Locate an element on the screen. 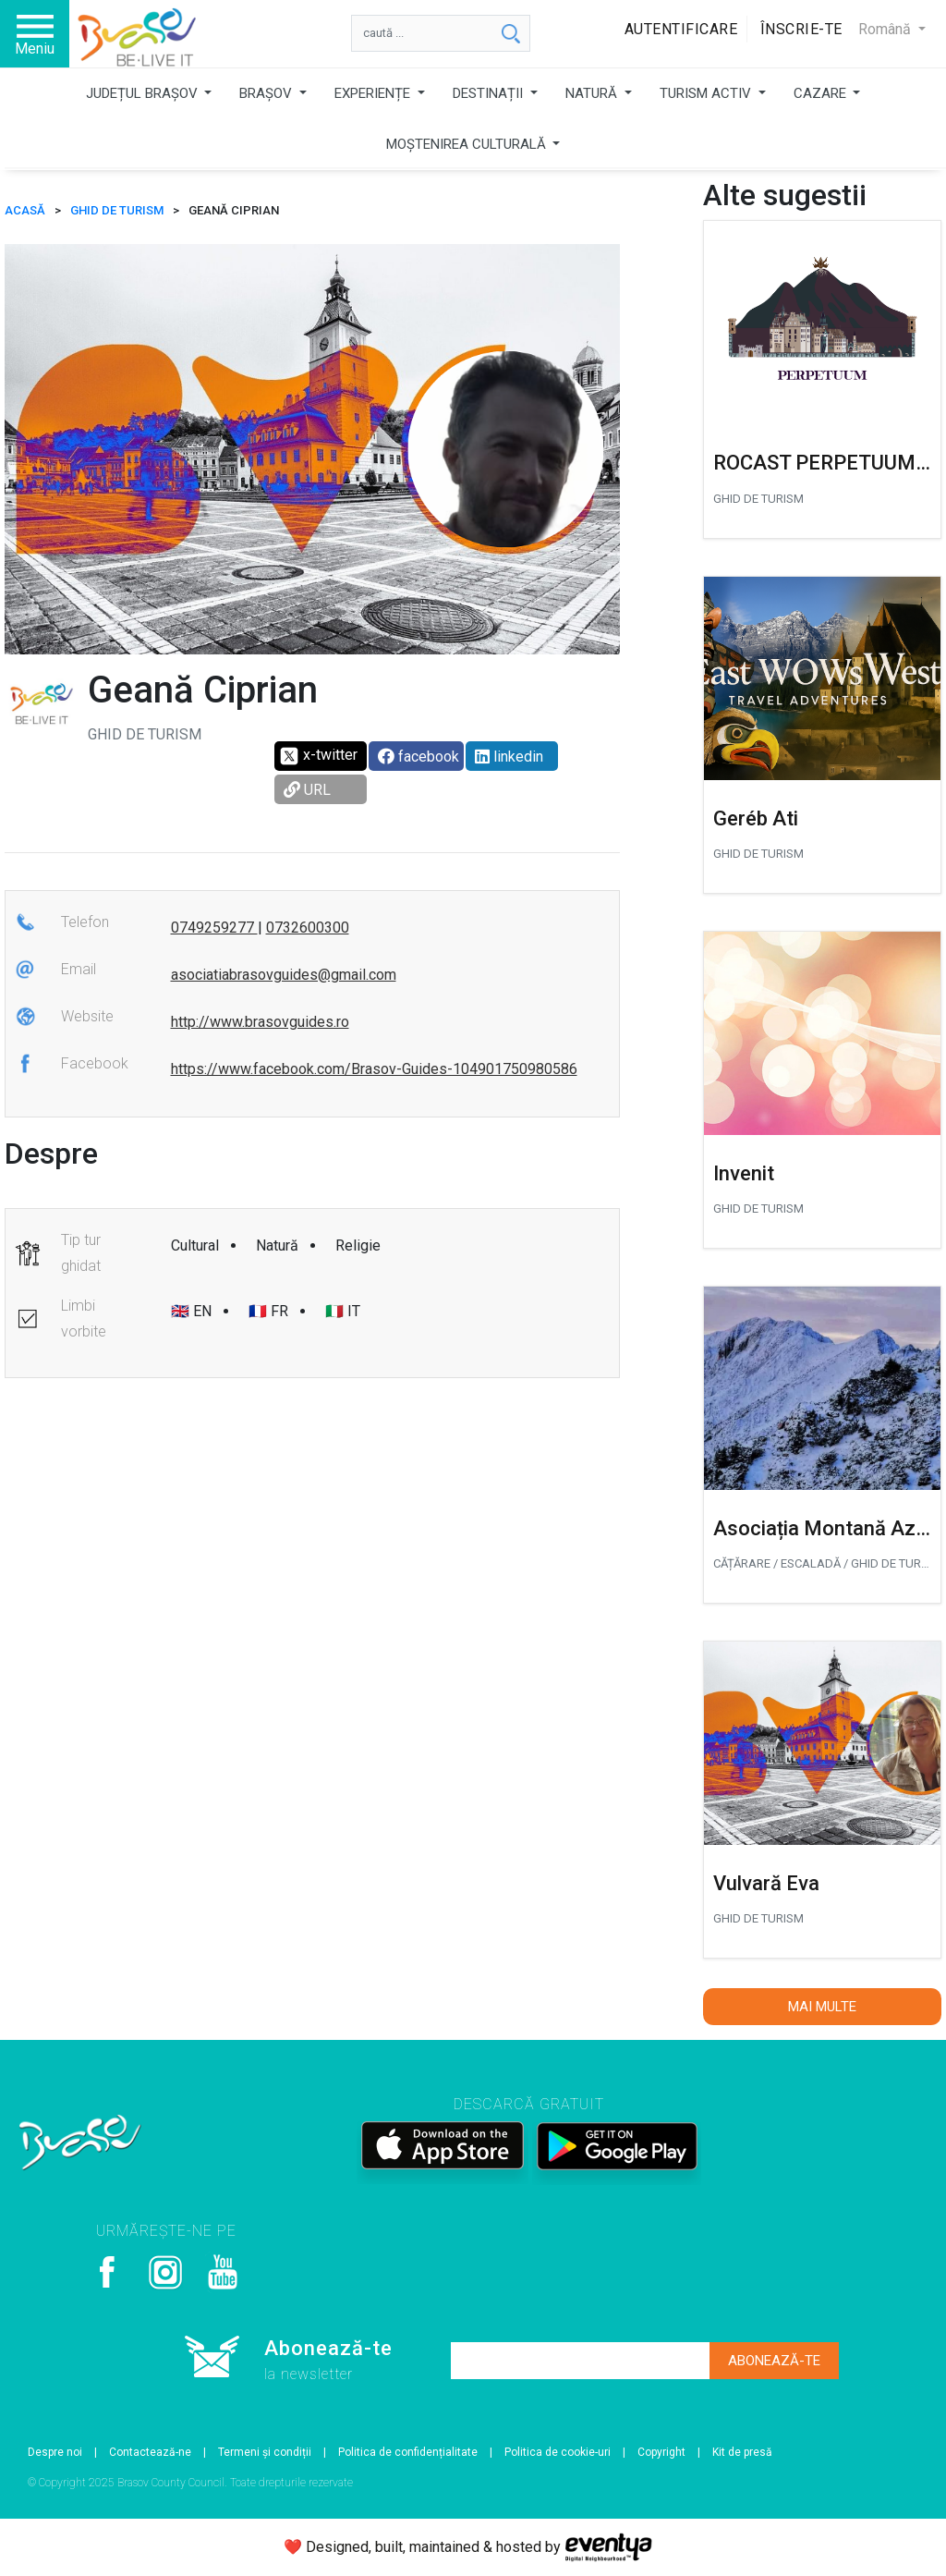 This screenshot has width=946, height=2576. EXPERIENȚE is located at coordinates (374, 93).